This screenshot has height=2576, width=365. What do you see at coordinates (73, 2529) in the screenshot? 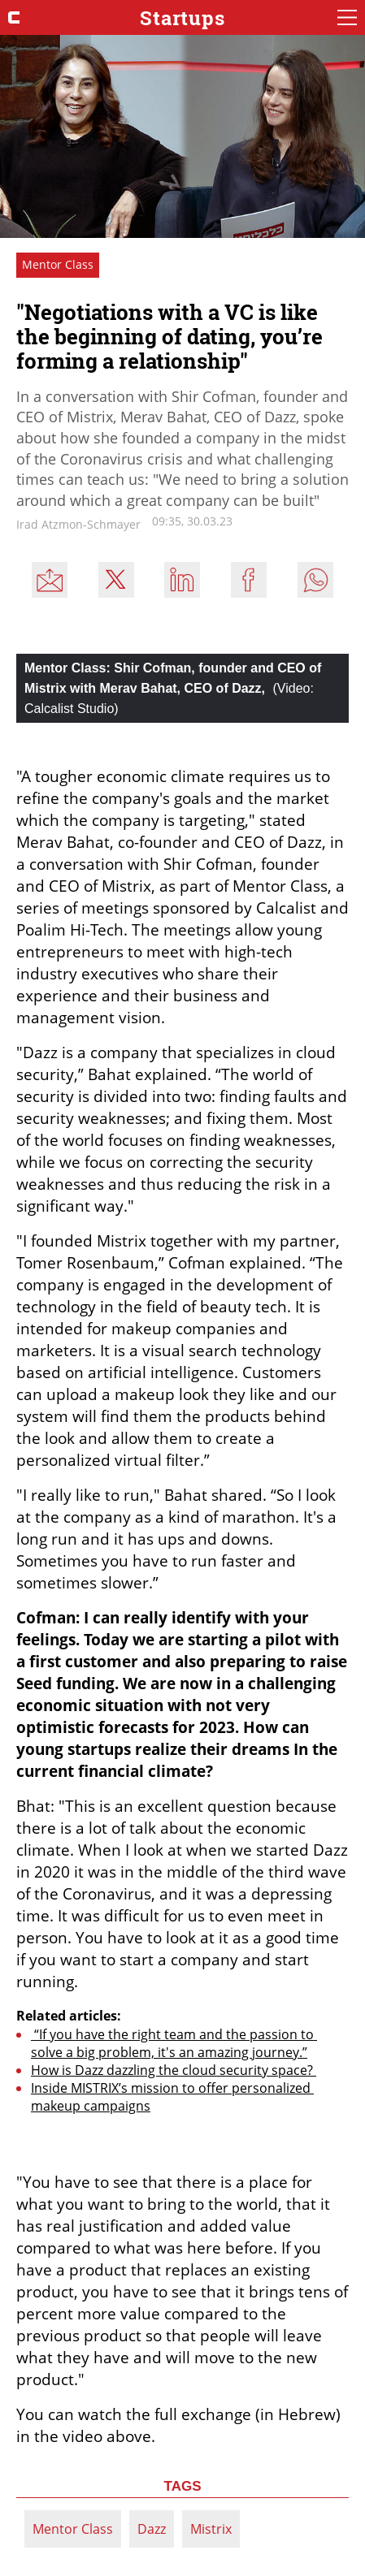
I see `Mentor Class` at bounding box center [73, 2529].